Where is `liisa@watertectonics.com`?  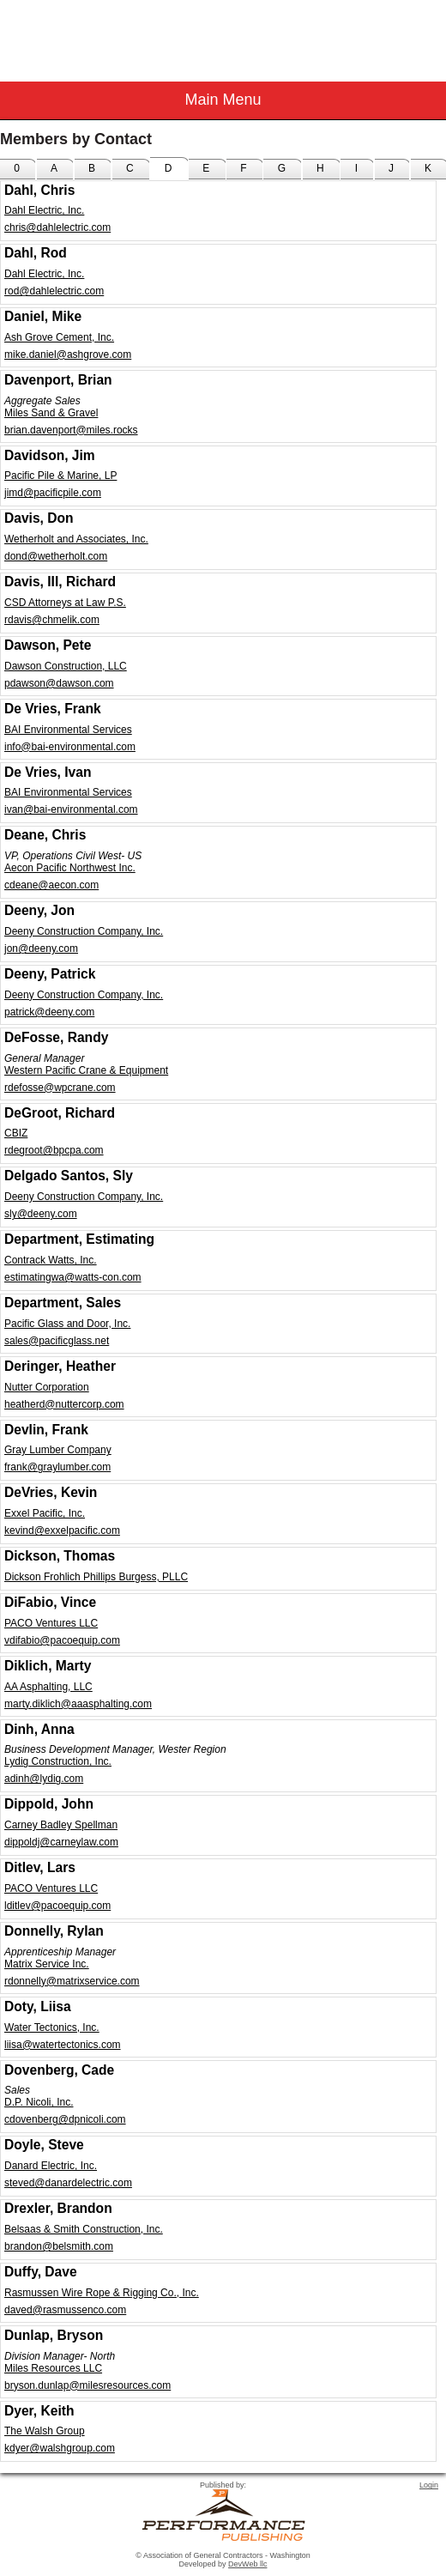 liisa@watertectonics.com is located at coordinates (62, 2045).